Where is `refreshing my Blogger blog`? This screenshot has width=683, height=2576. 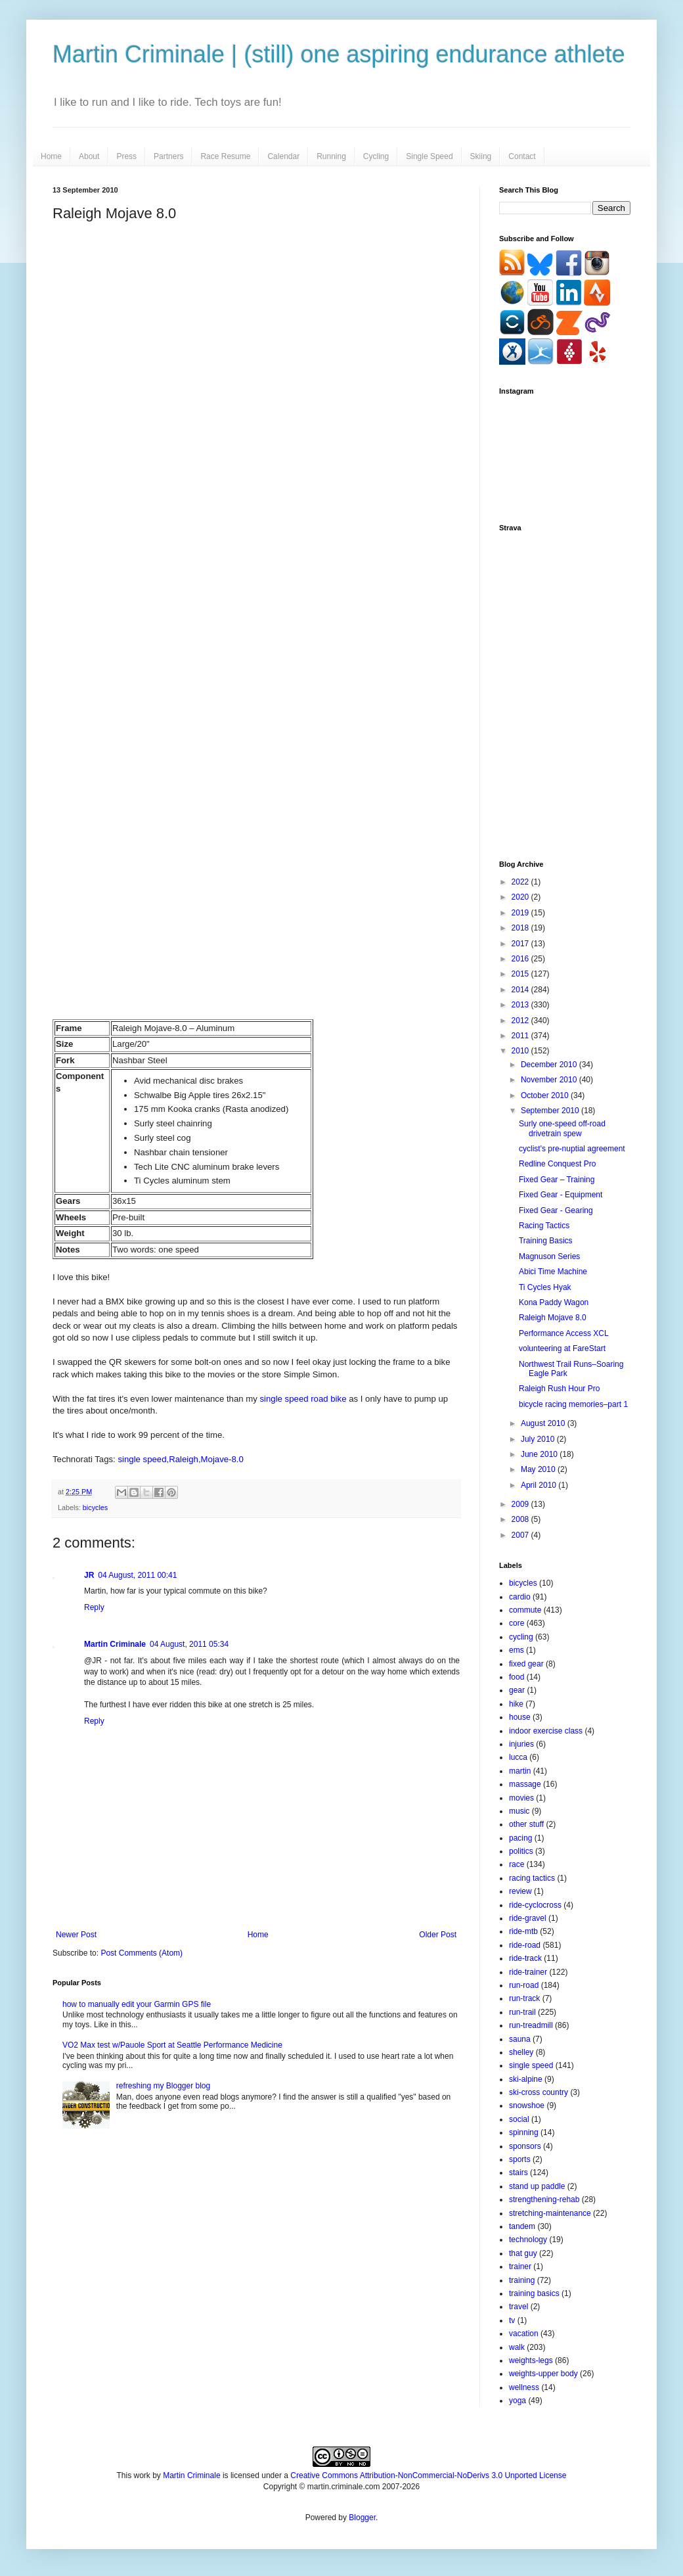 refreshing my Blogger blog is located at coordinates (163, 2085).